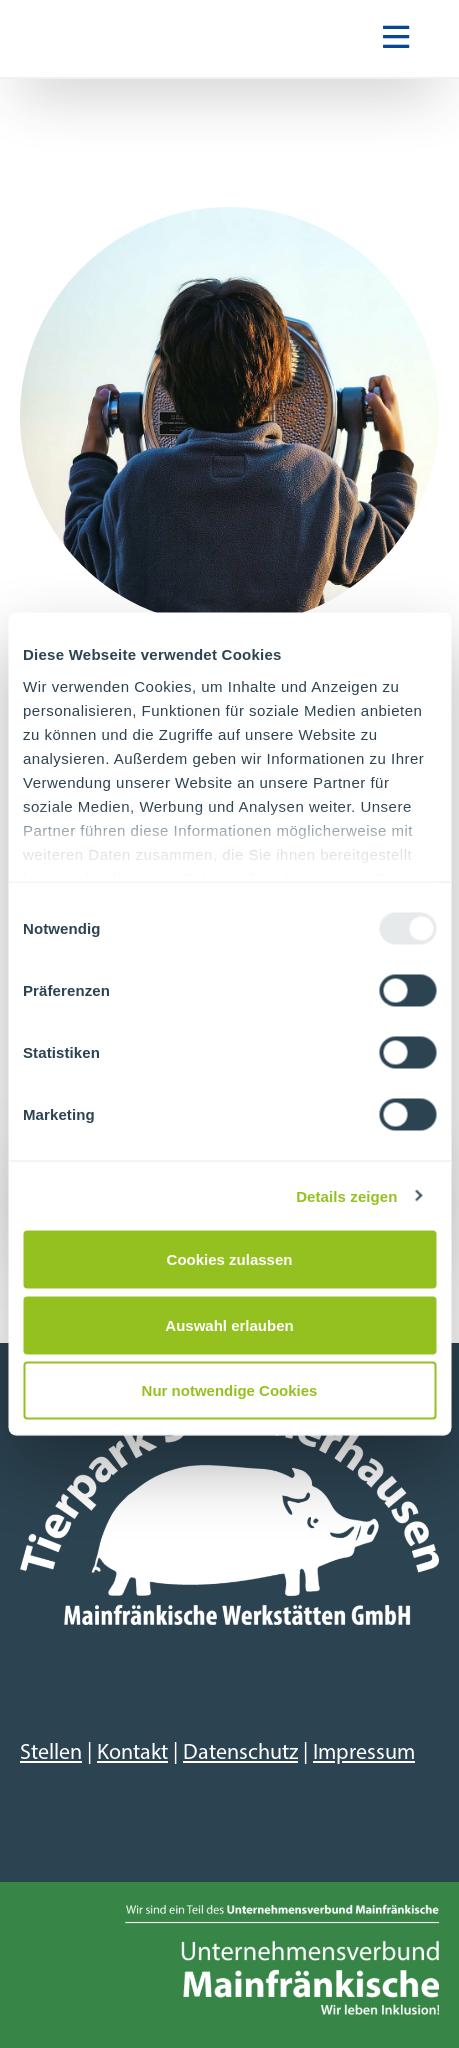 This screenshot has height=2048, width=459. Describe the element at coordinates (396, 39) in the screenshot. I see `[Navigation ein-/ausblenden]` at that location.